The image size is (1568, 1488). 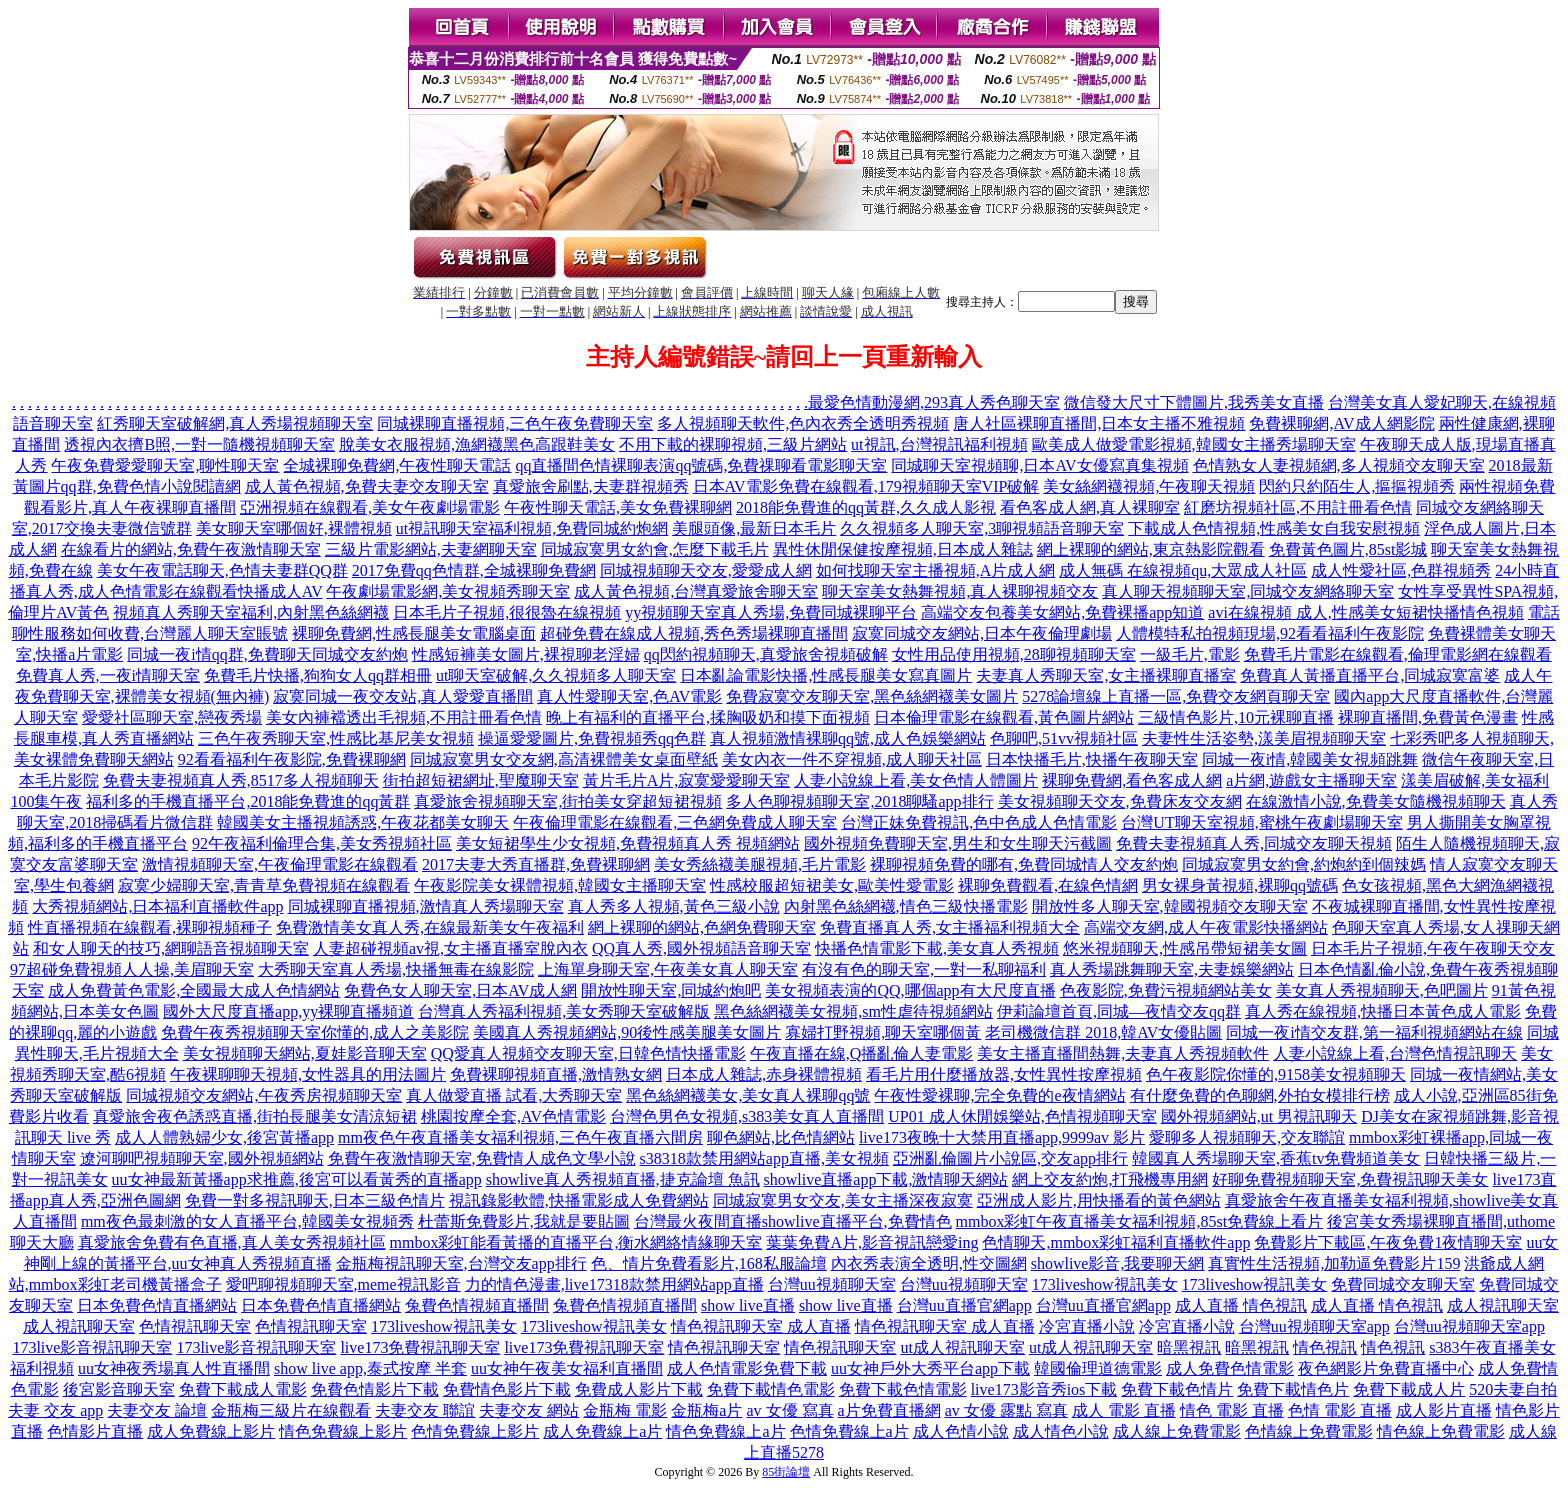 What do you see at coordinates (1123, 1053) in the screenshot?
I see `美女主播直播間熱舞,夫妻真人秀視頻軟件` at bounding box center [1123, 1053].